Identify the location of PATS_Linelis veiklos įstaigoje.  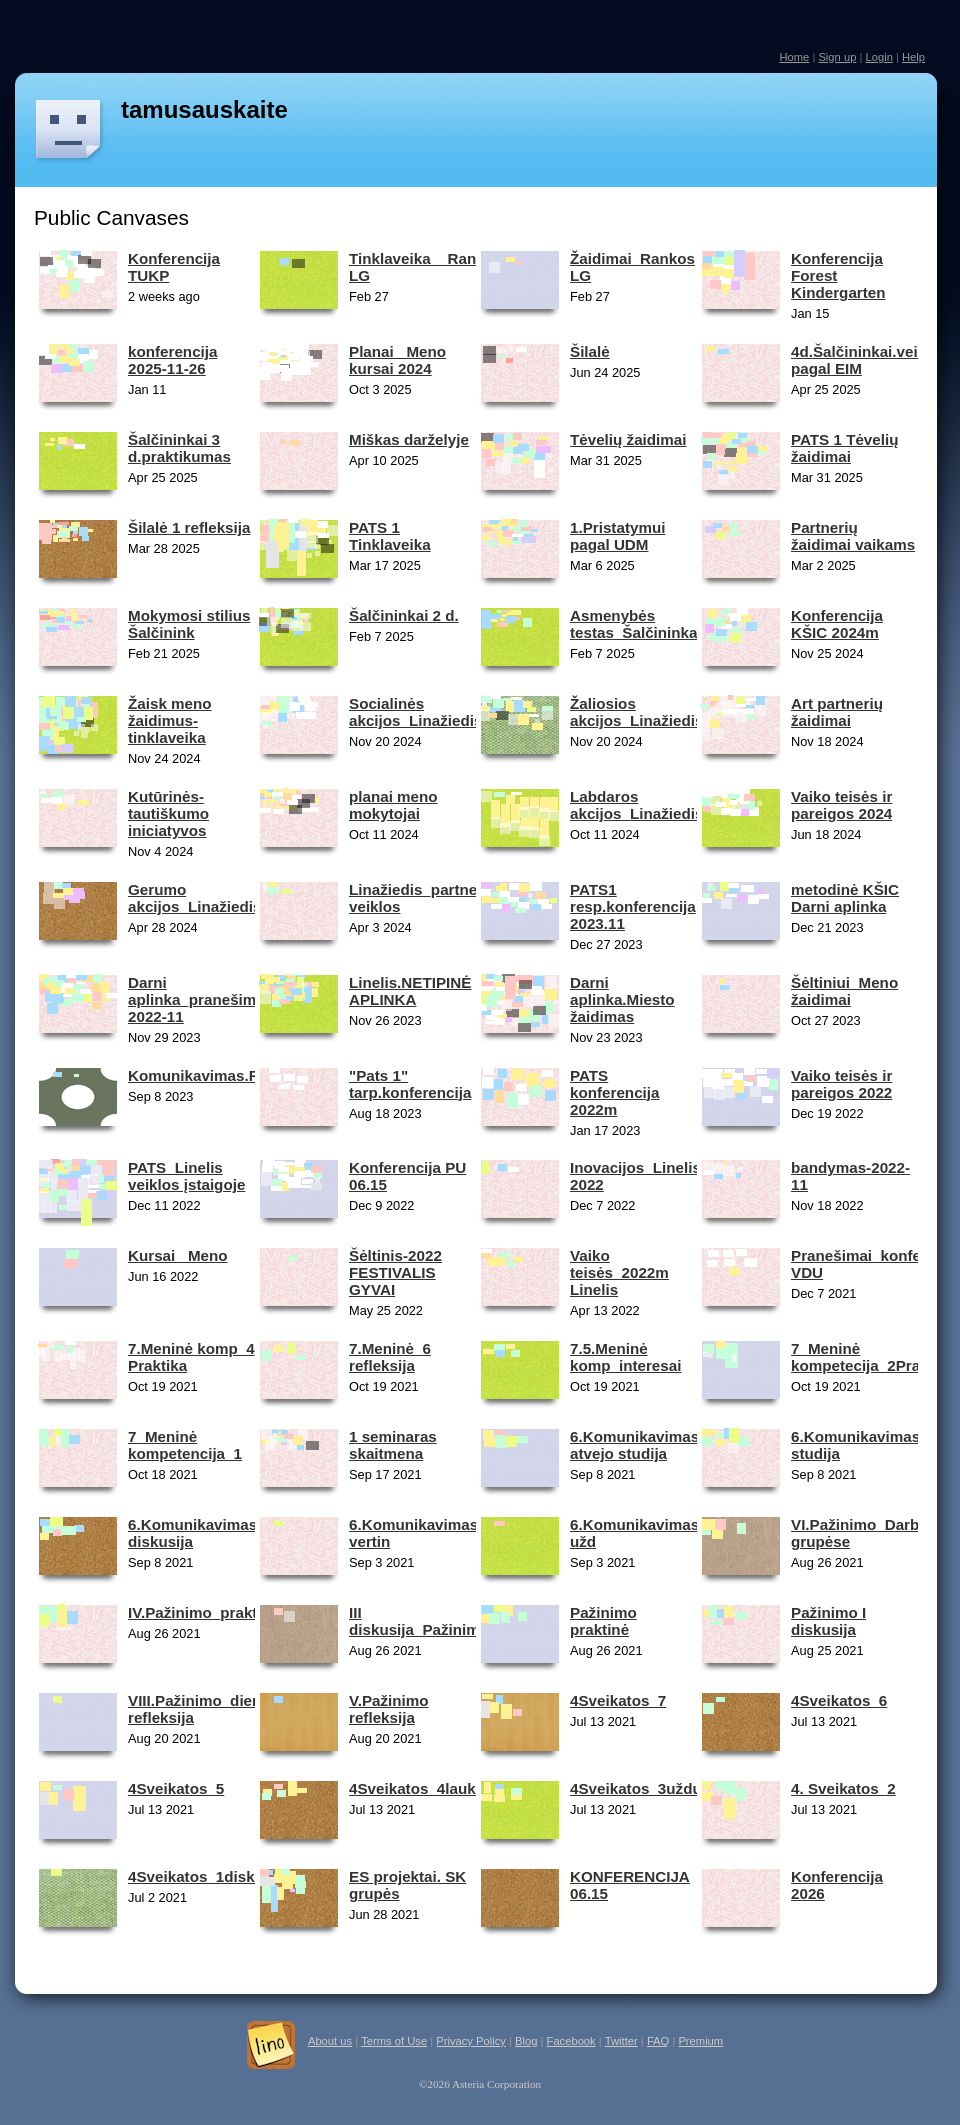
(186, 1176).